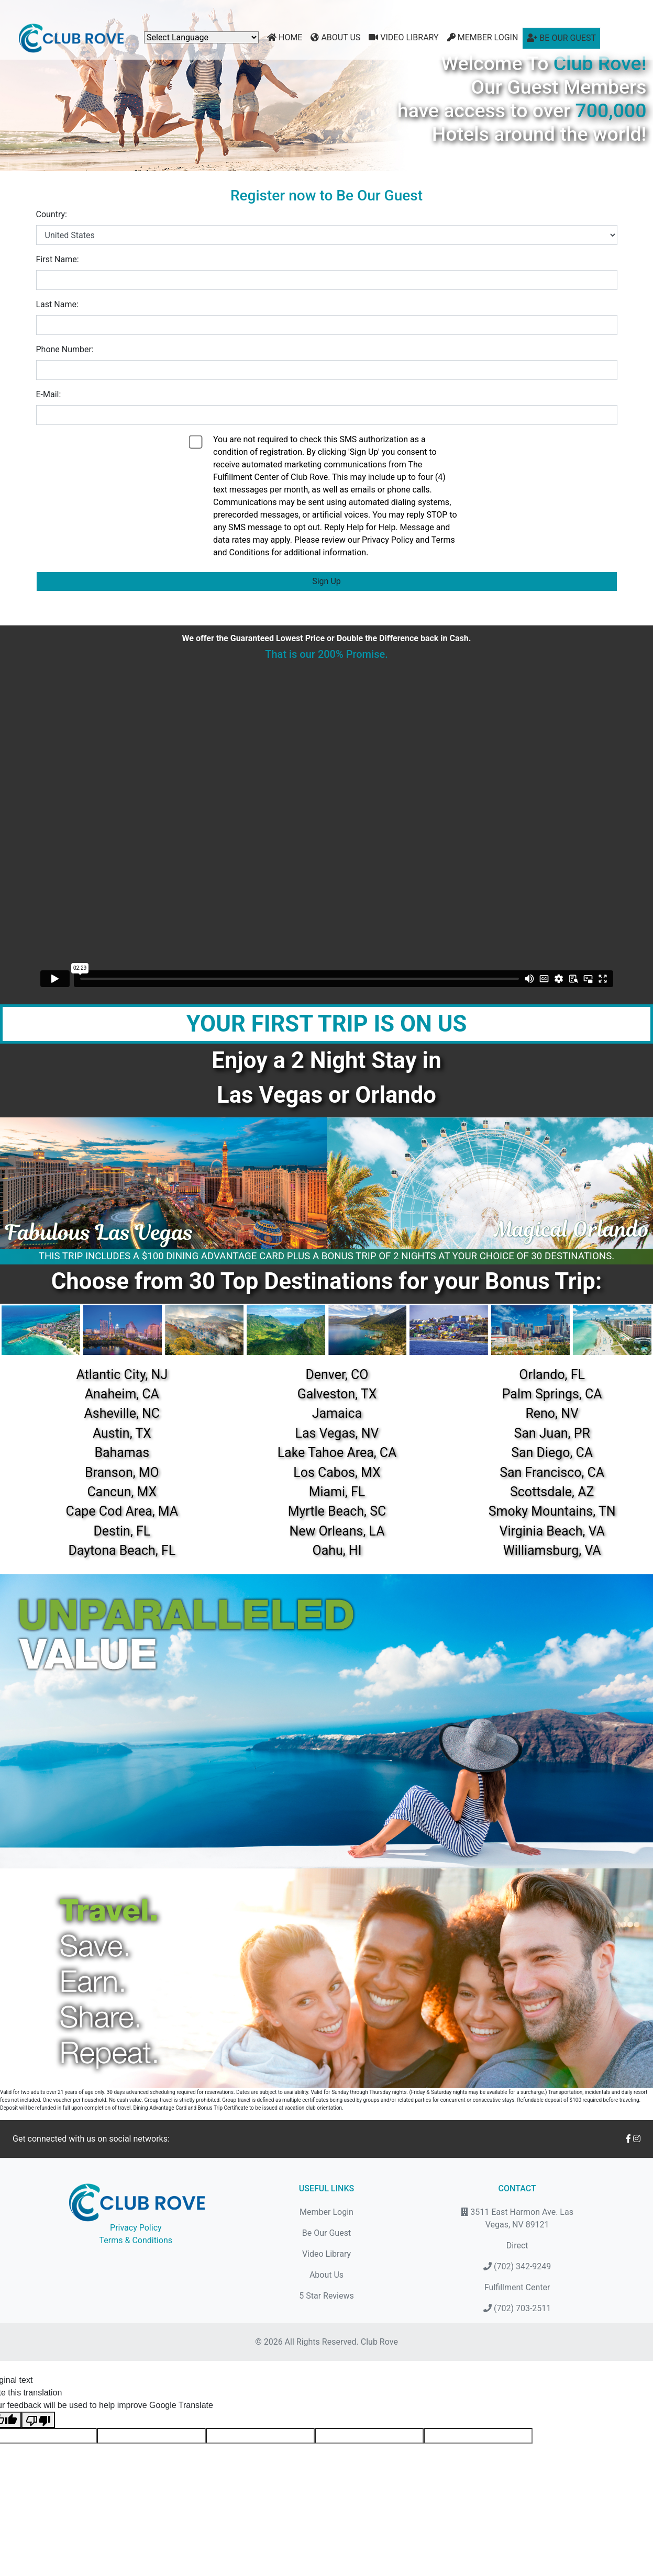 Image resolution: width=653 pixels, height=2576 pixels. Describe the element at coordinates (136, 2240) in the screenshot. I see `Terms & Conditions` at that location.